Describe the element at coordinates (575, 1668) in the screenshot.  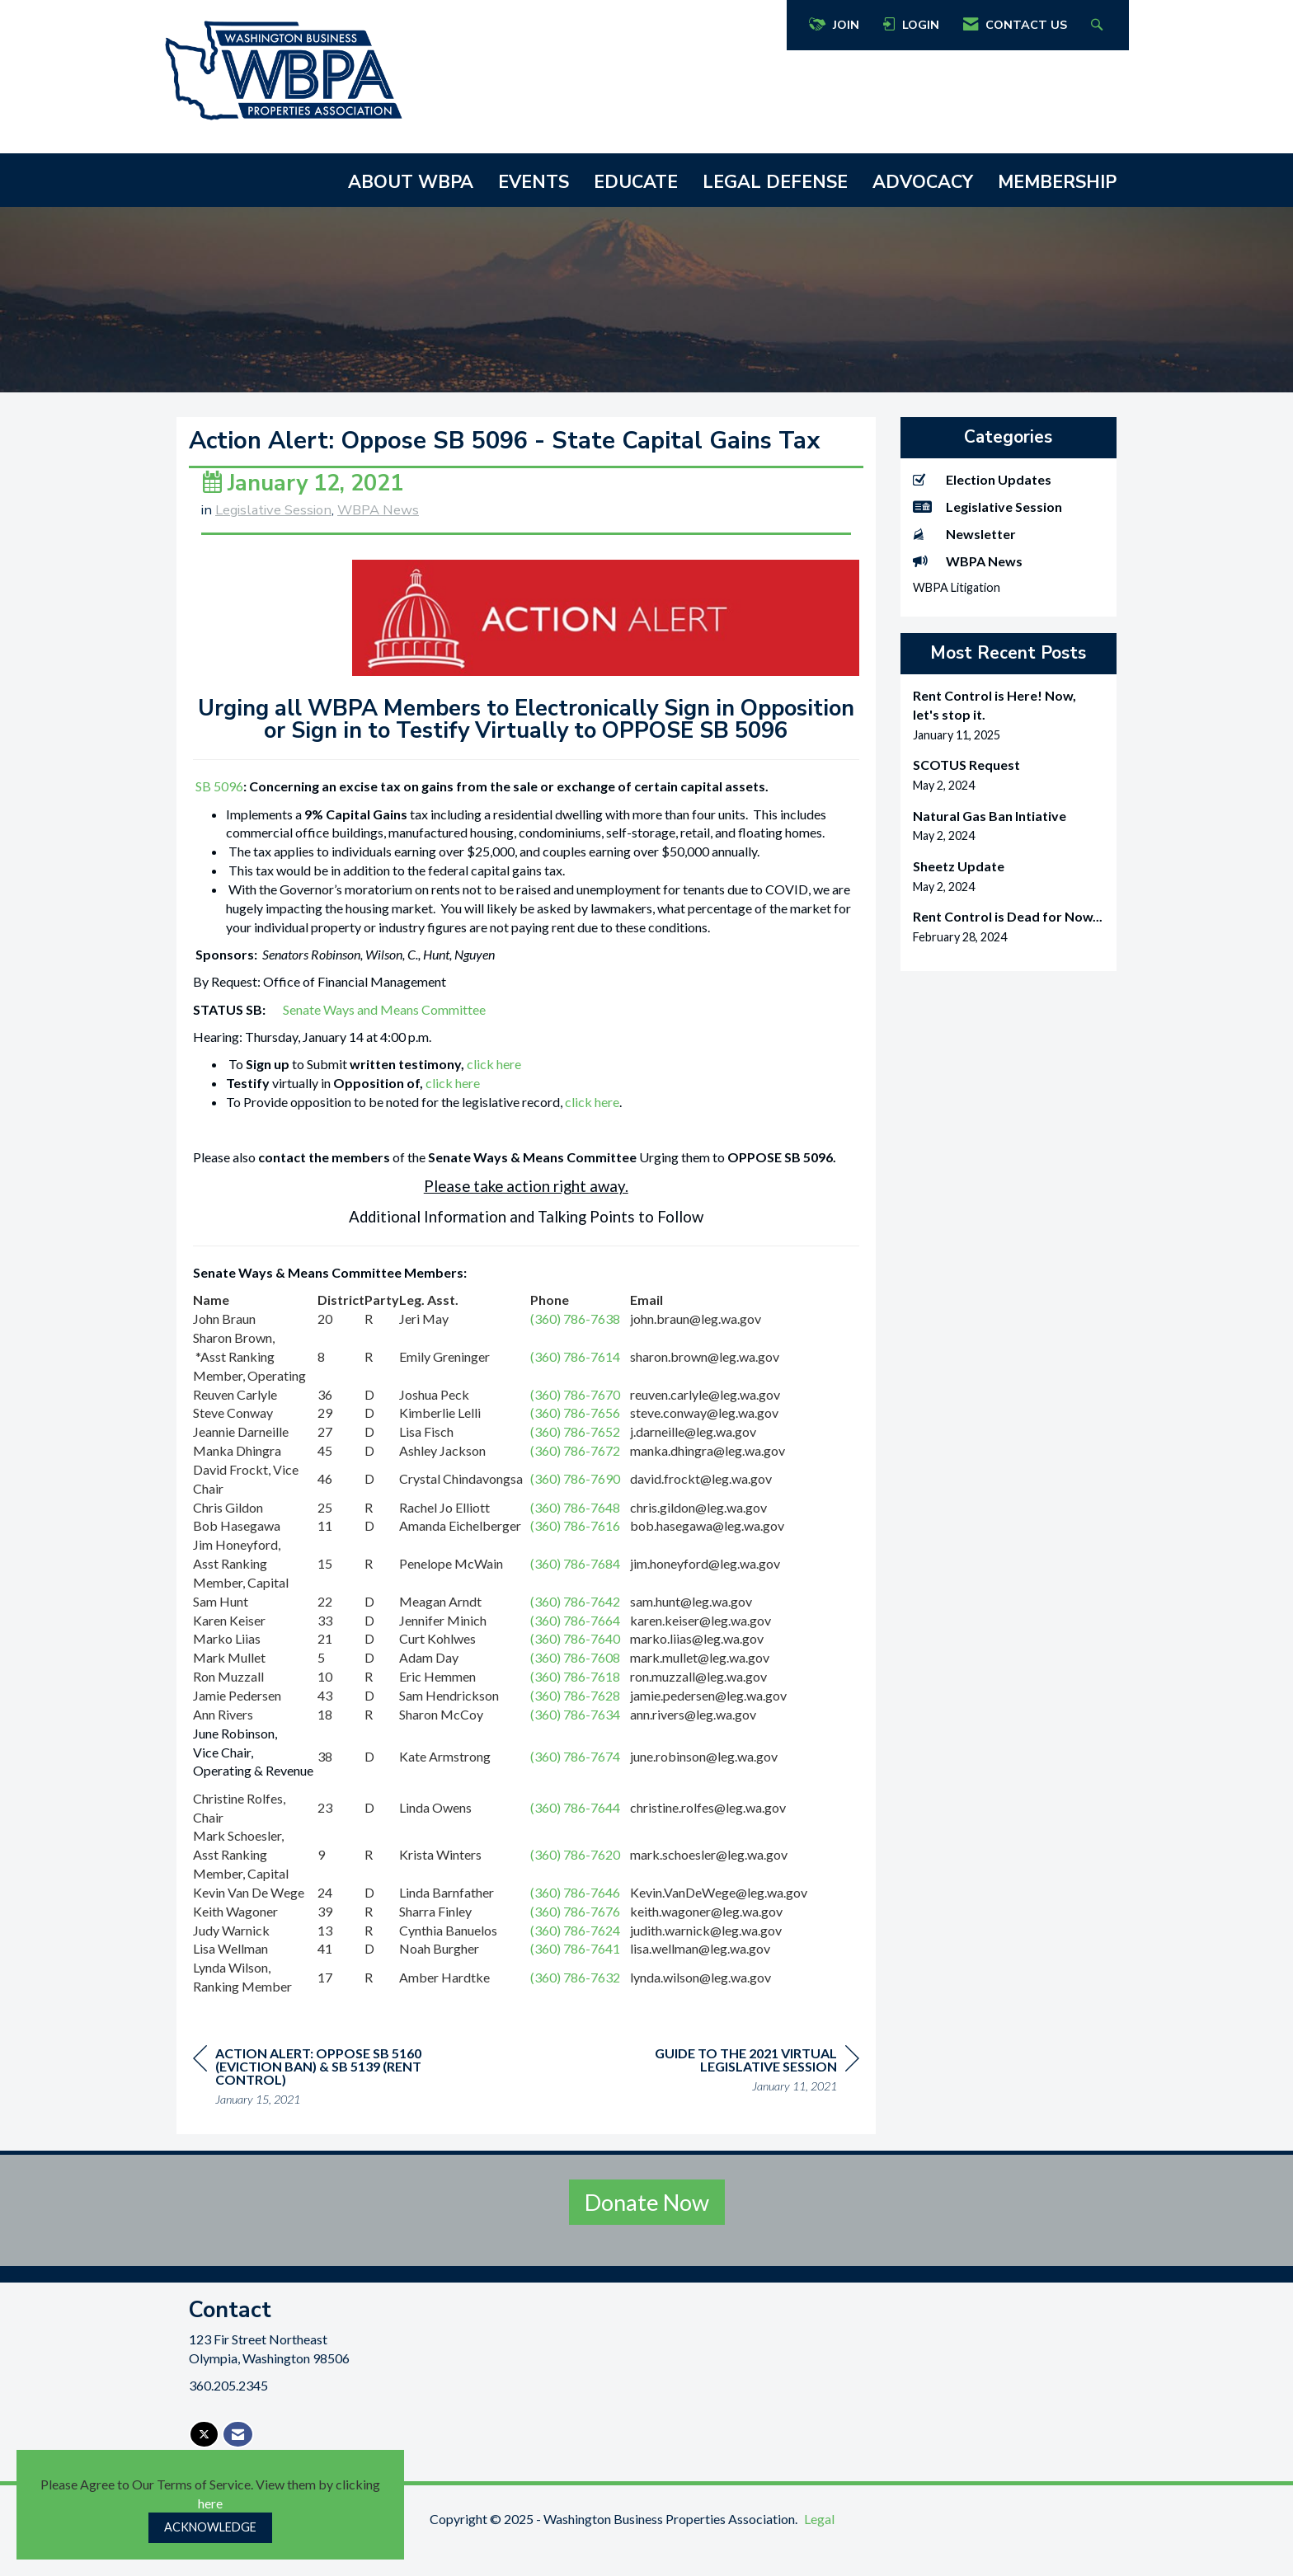
I see `(360) 786-7640` at that location.